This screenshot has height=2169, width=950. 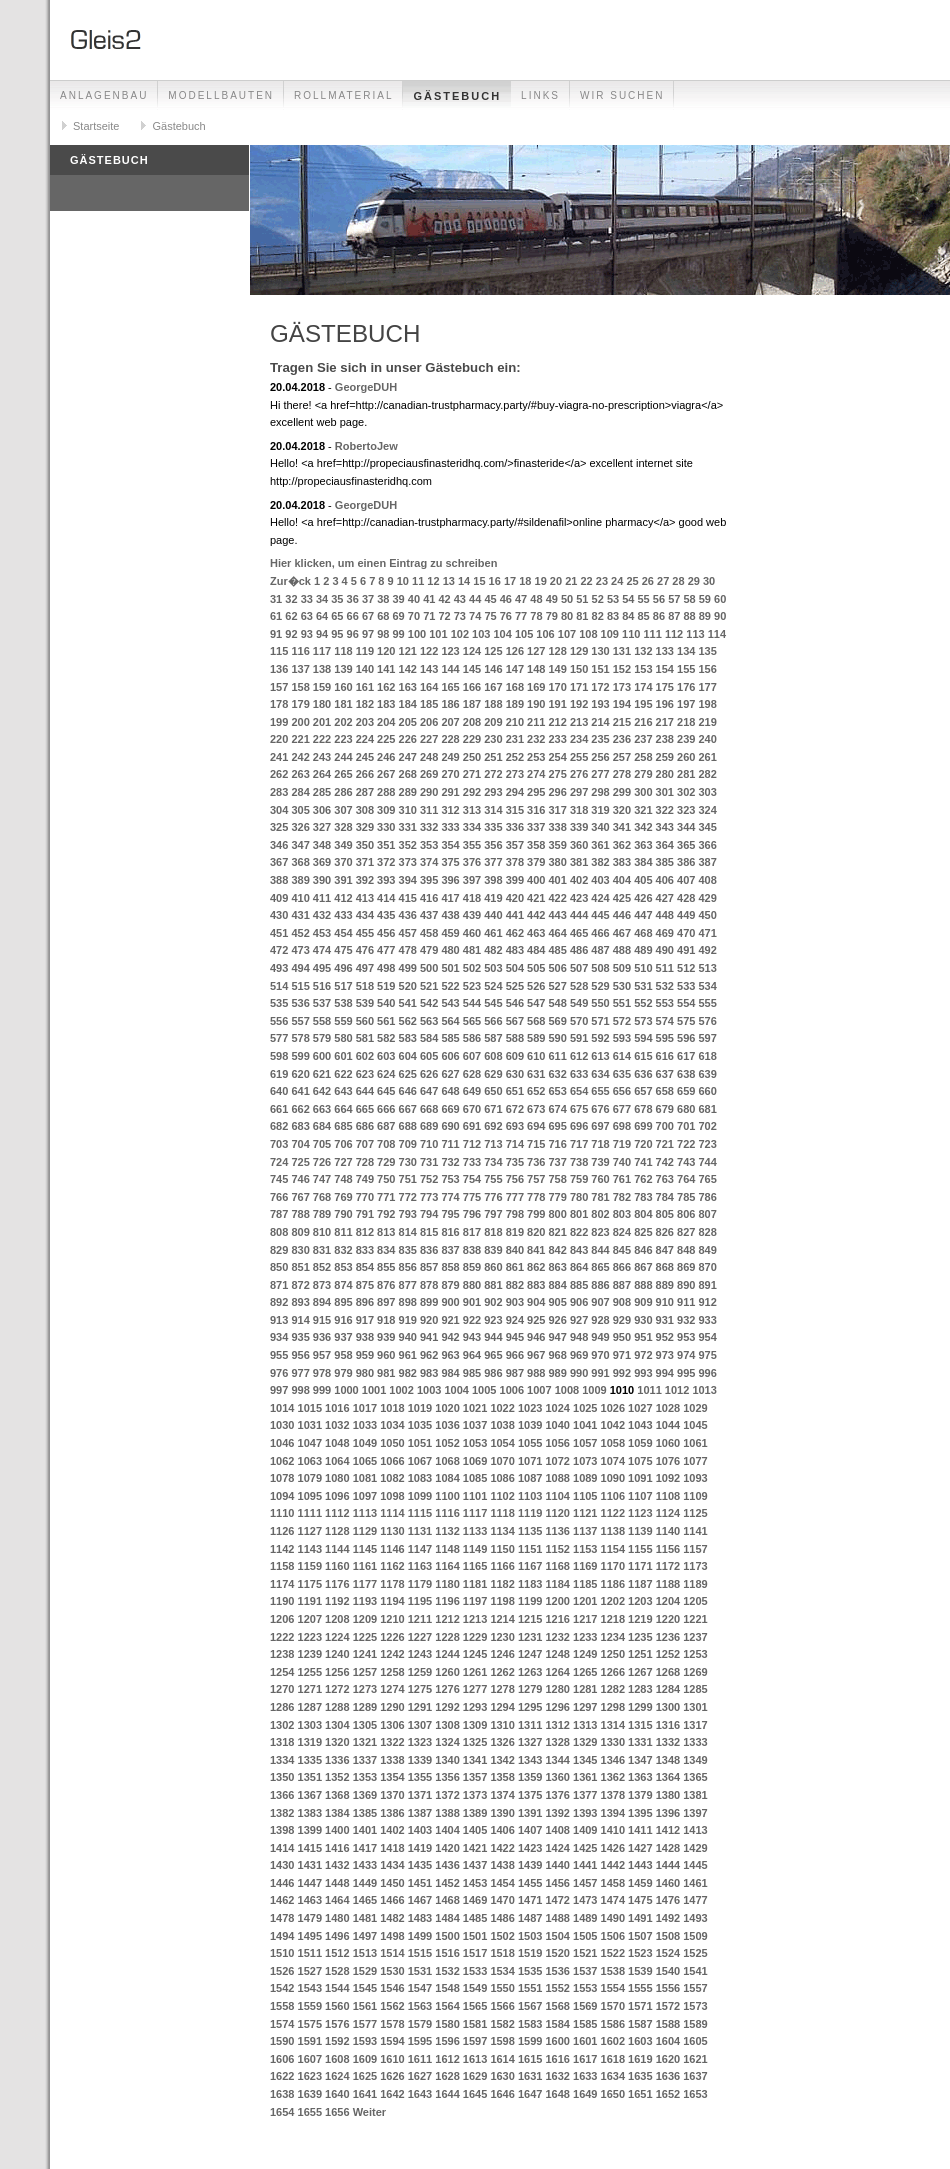 What do you see at coordinates (399, 634) in the screenshot?
I see `99` at bounding box center [399, 634].